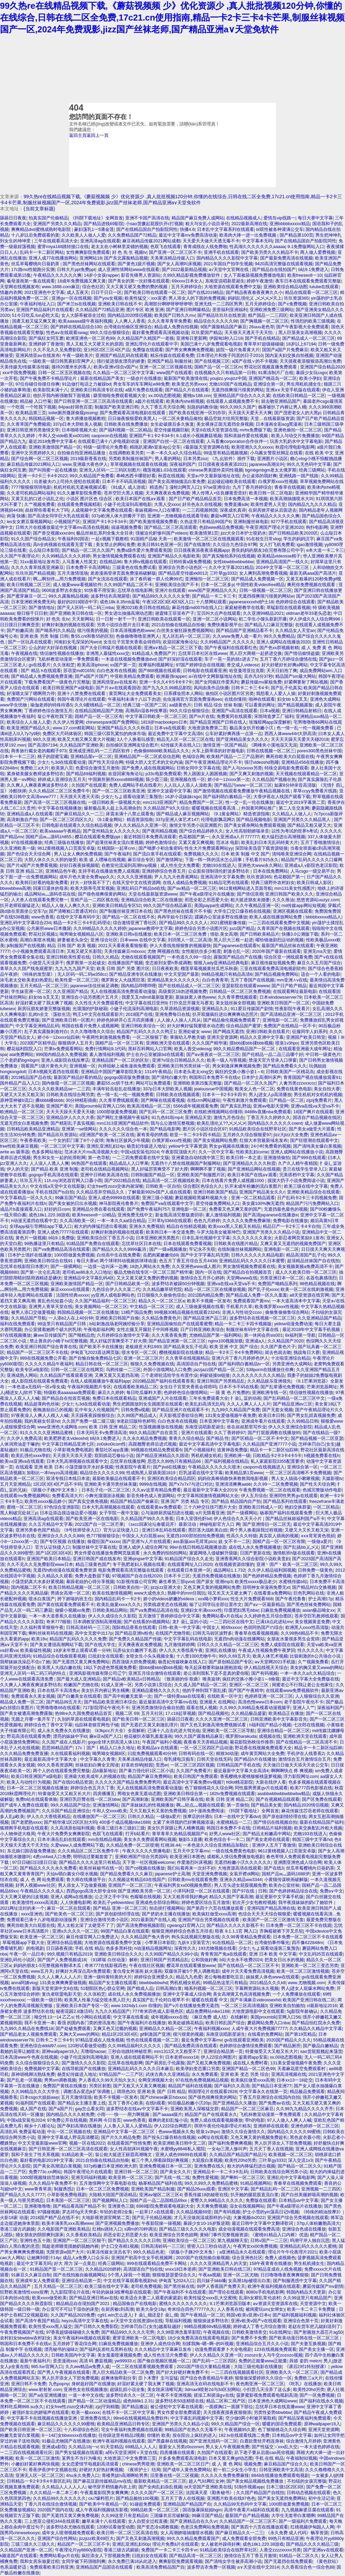  What do you see at coordinates (190, 2045) in the screenshot?
I see `国产精品免费高清在线观看` at bounding box center [190, 2045].